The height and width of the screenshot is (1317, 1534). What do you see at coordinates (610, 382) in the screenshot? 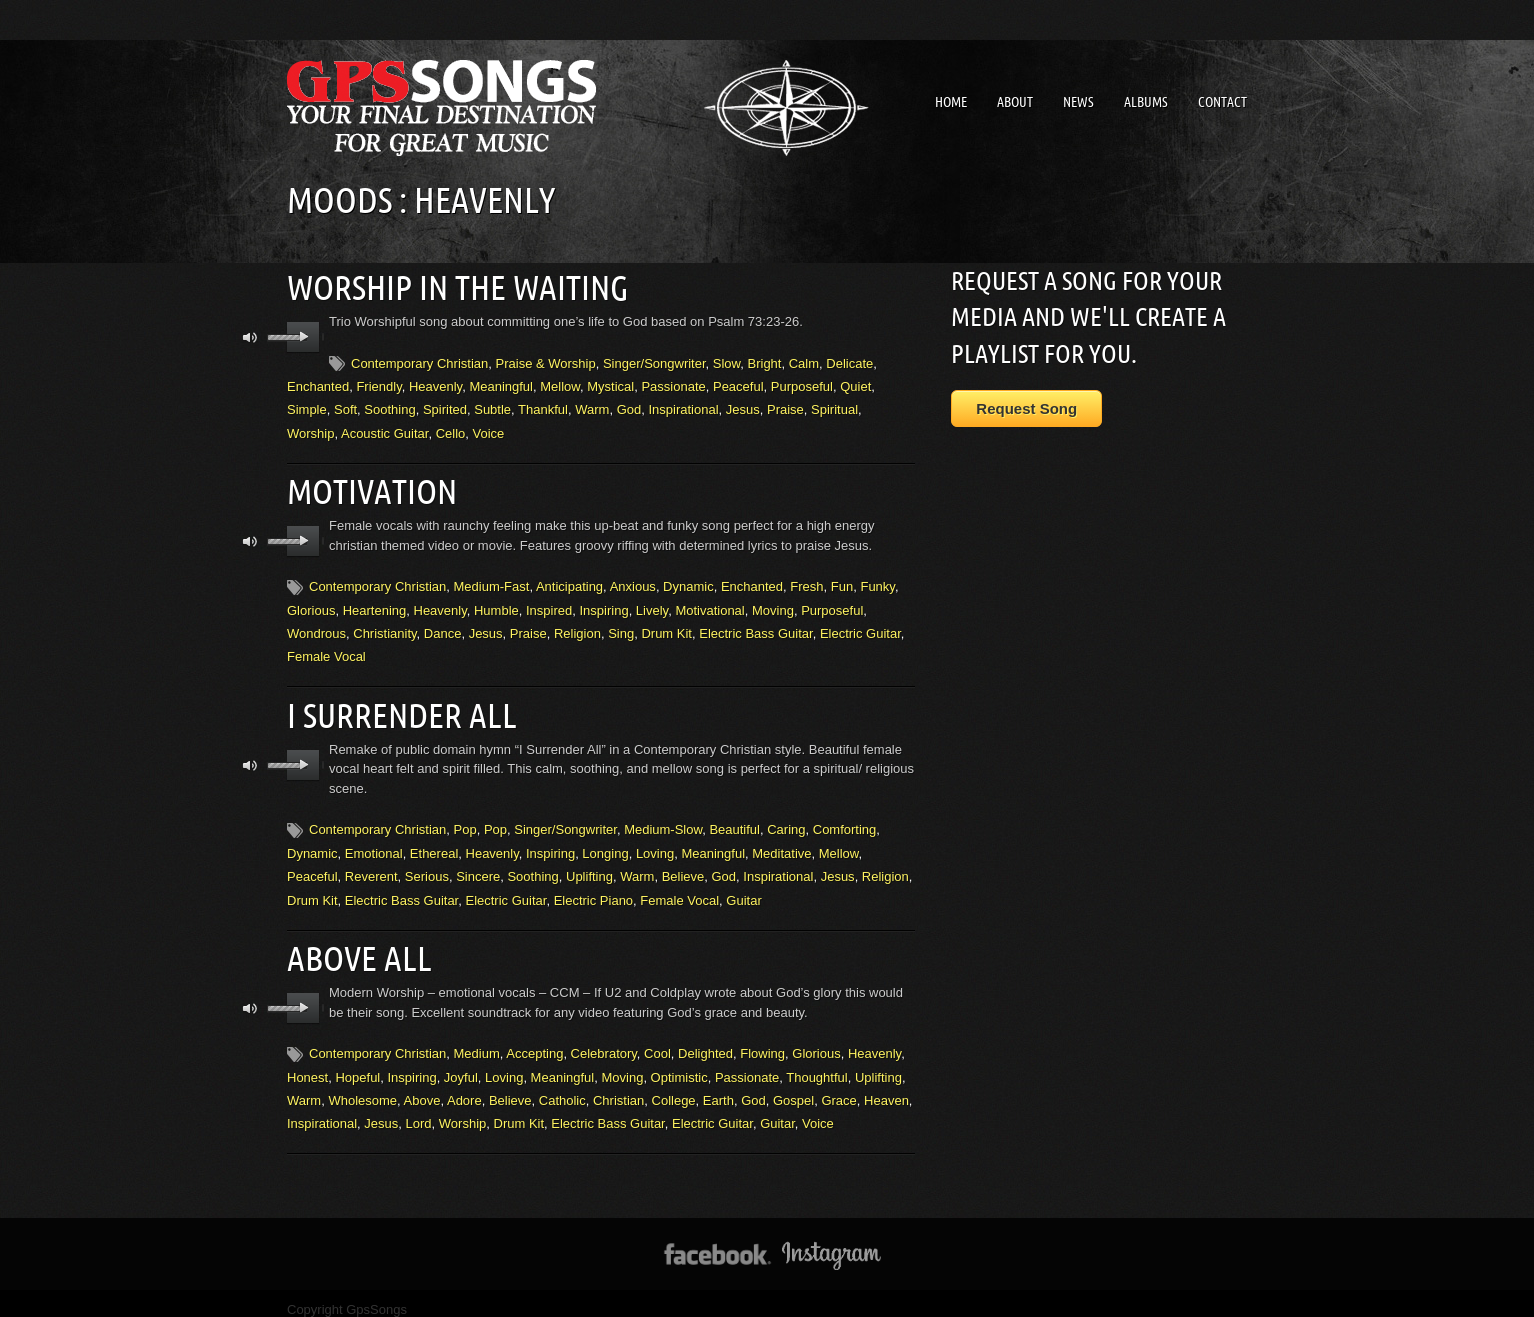
I see `Mystical` at bounding box center [610, 382].